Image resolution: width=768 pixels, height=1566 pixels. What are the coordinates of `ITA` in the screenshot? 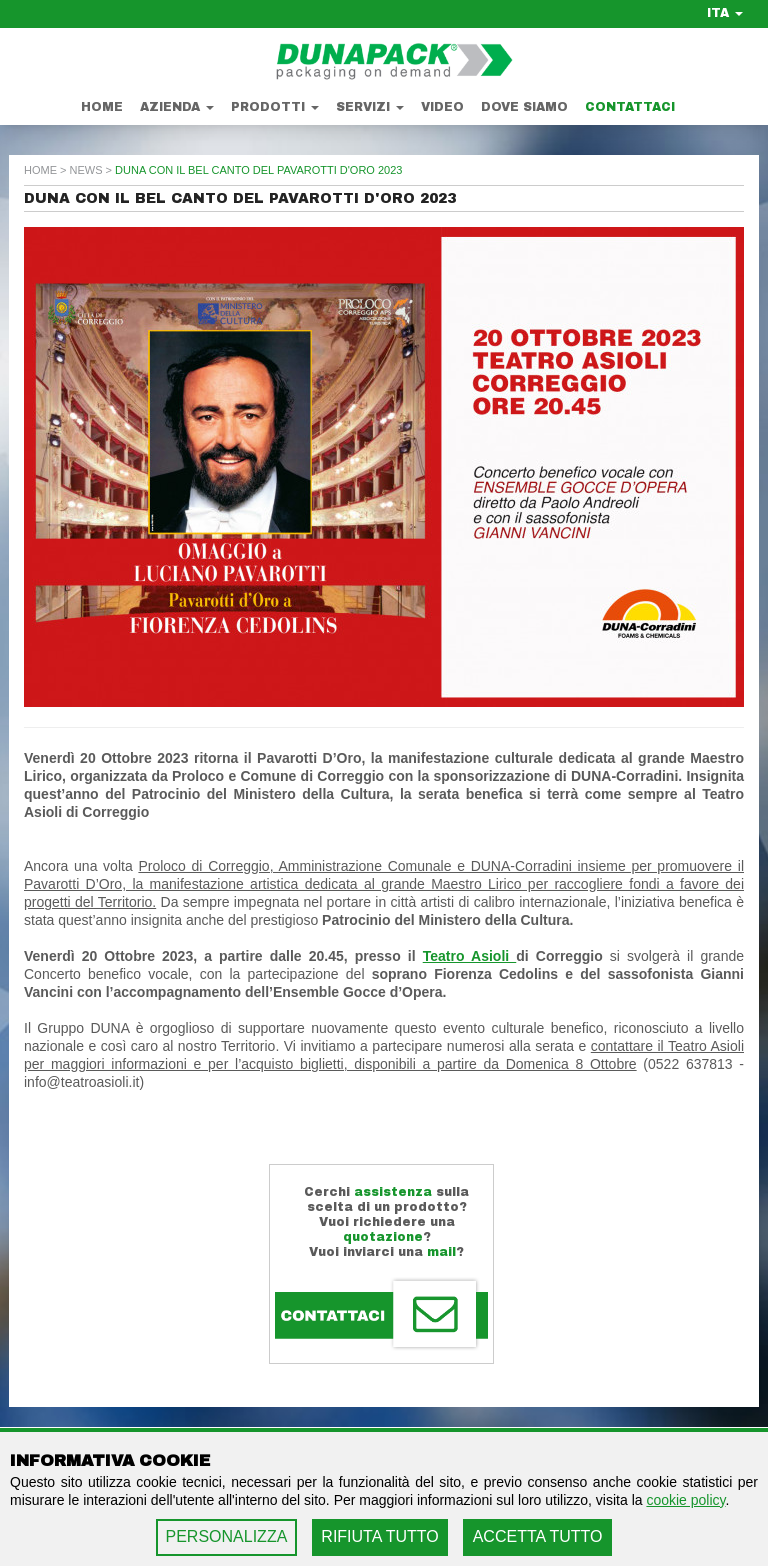 It's located at (725, 13).